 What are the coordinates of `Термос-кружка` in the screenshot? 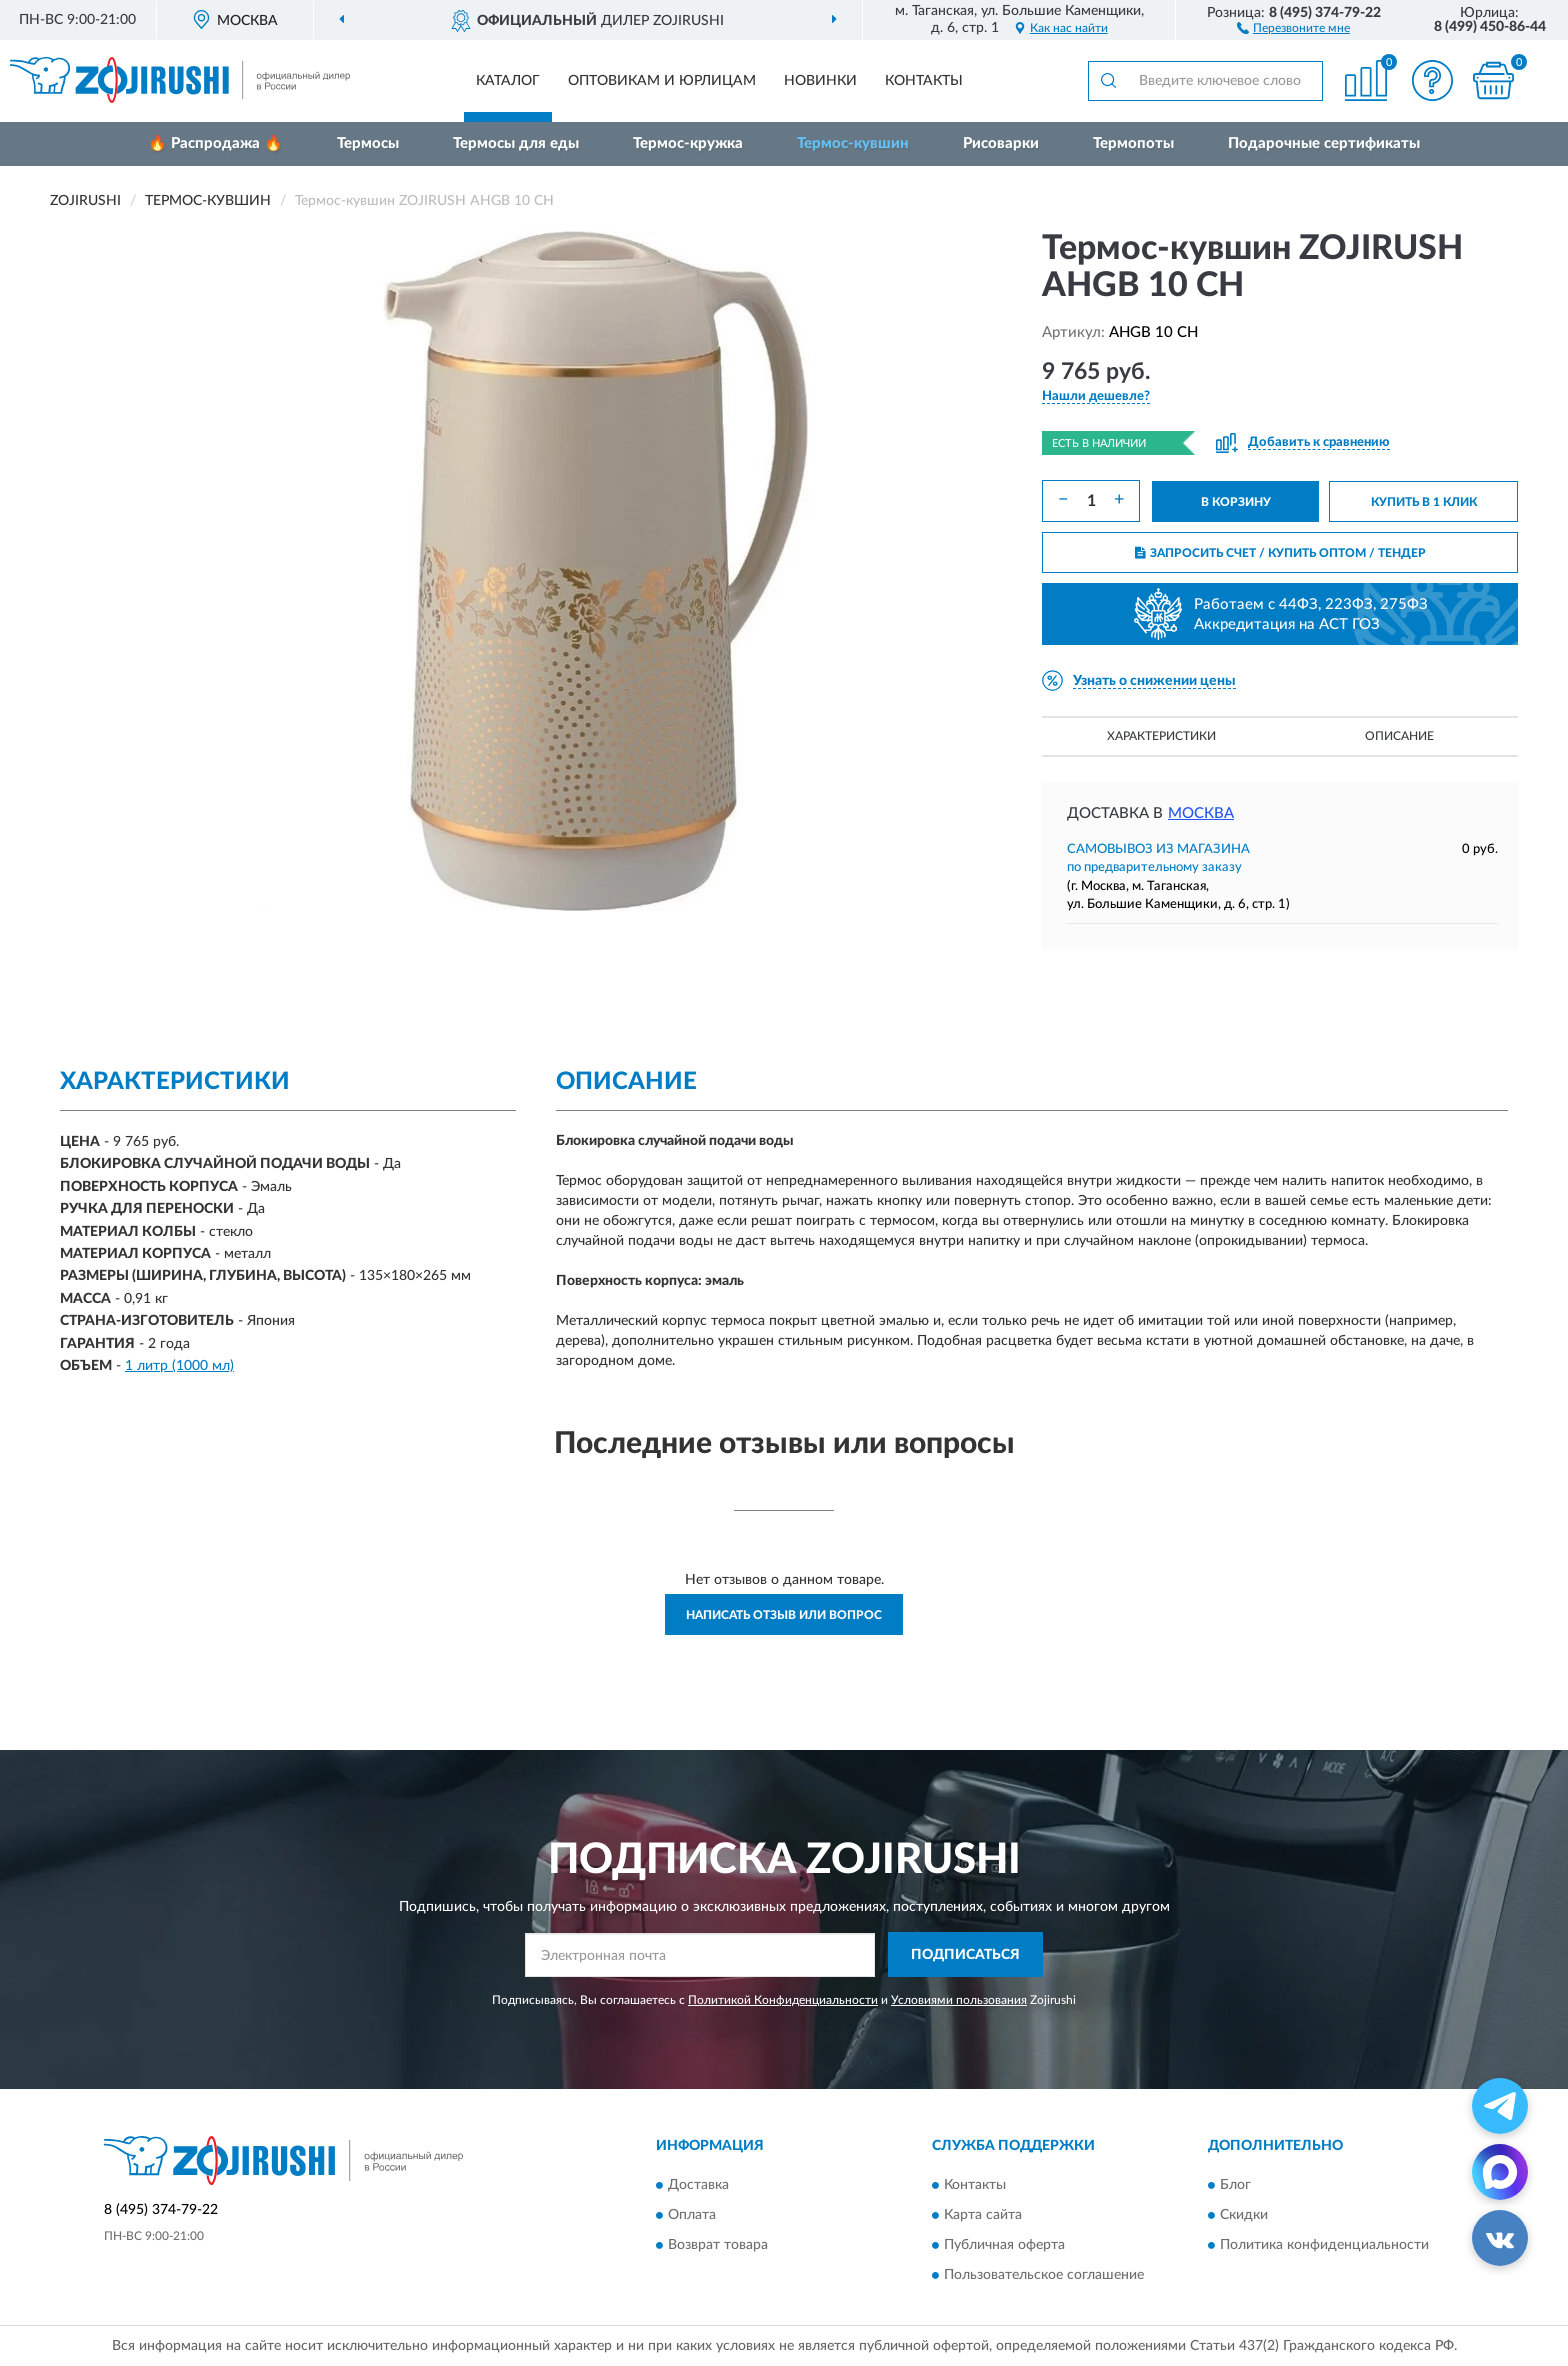 It's located at (688, 143).